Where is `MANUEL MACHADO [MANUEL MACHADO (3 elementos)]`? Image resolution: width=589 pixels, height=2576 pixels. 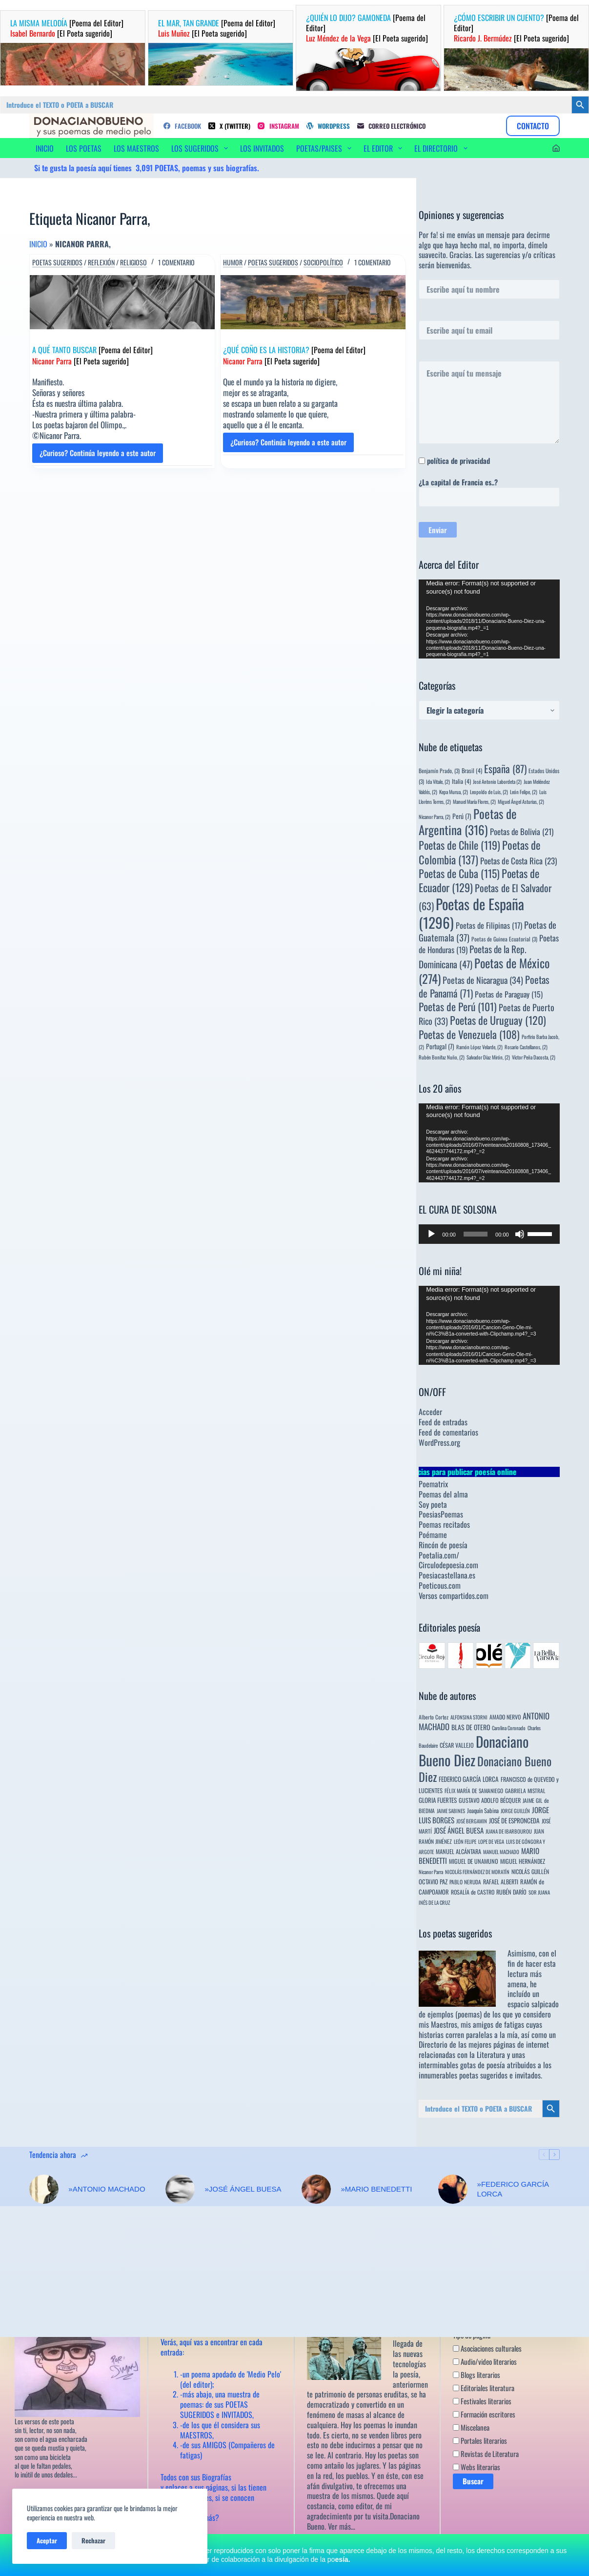
MANUEL MACHADO [MANUEL MACHADO (3 elementos)] is located at coordinates (501, 1852).